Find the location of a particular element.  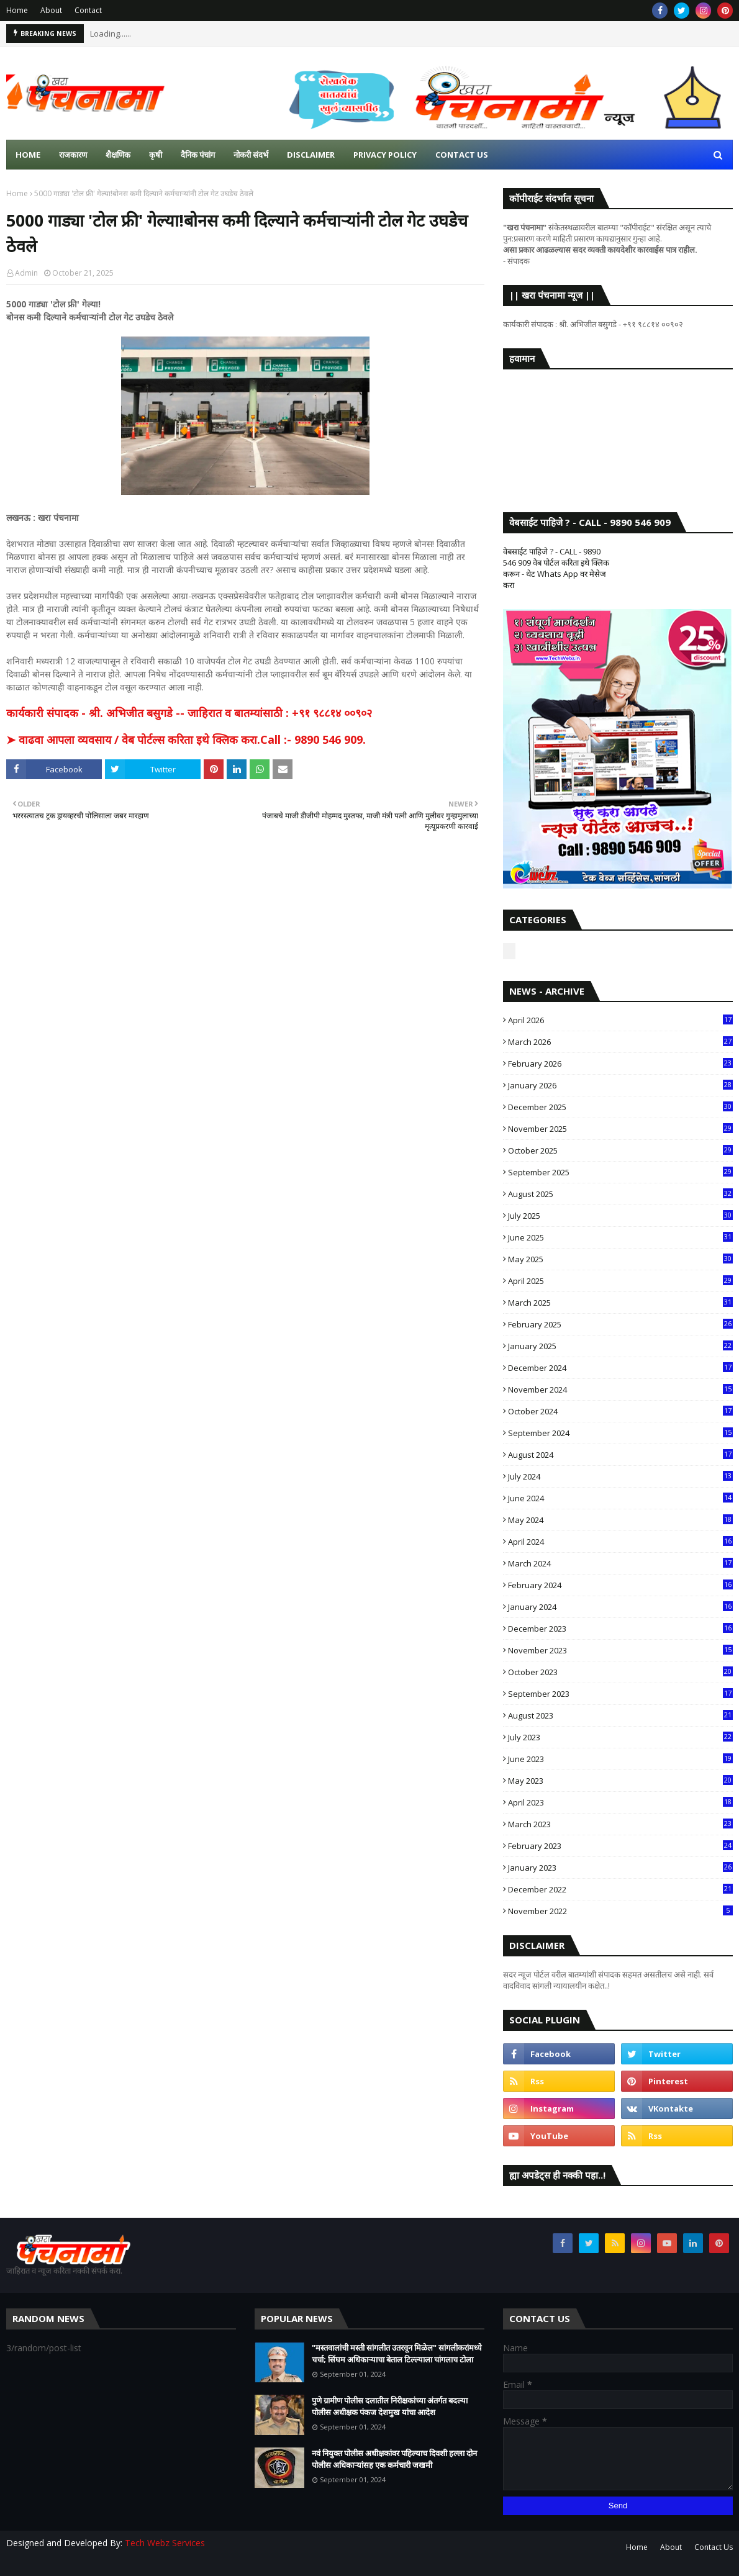

January 2023 is located at coordinates (620, 1867).